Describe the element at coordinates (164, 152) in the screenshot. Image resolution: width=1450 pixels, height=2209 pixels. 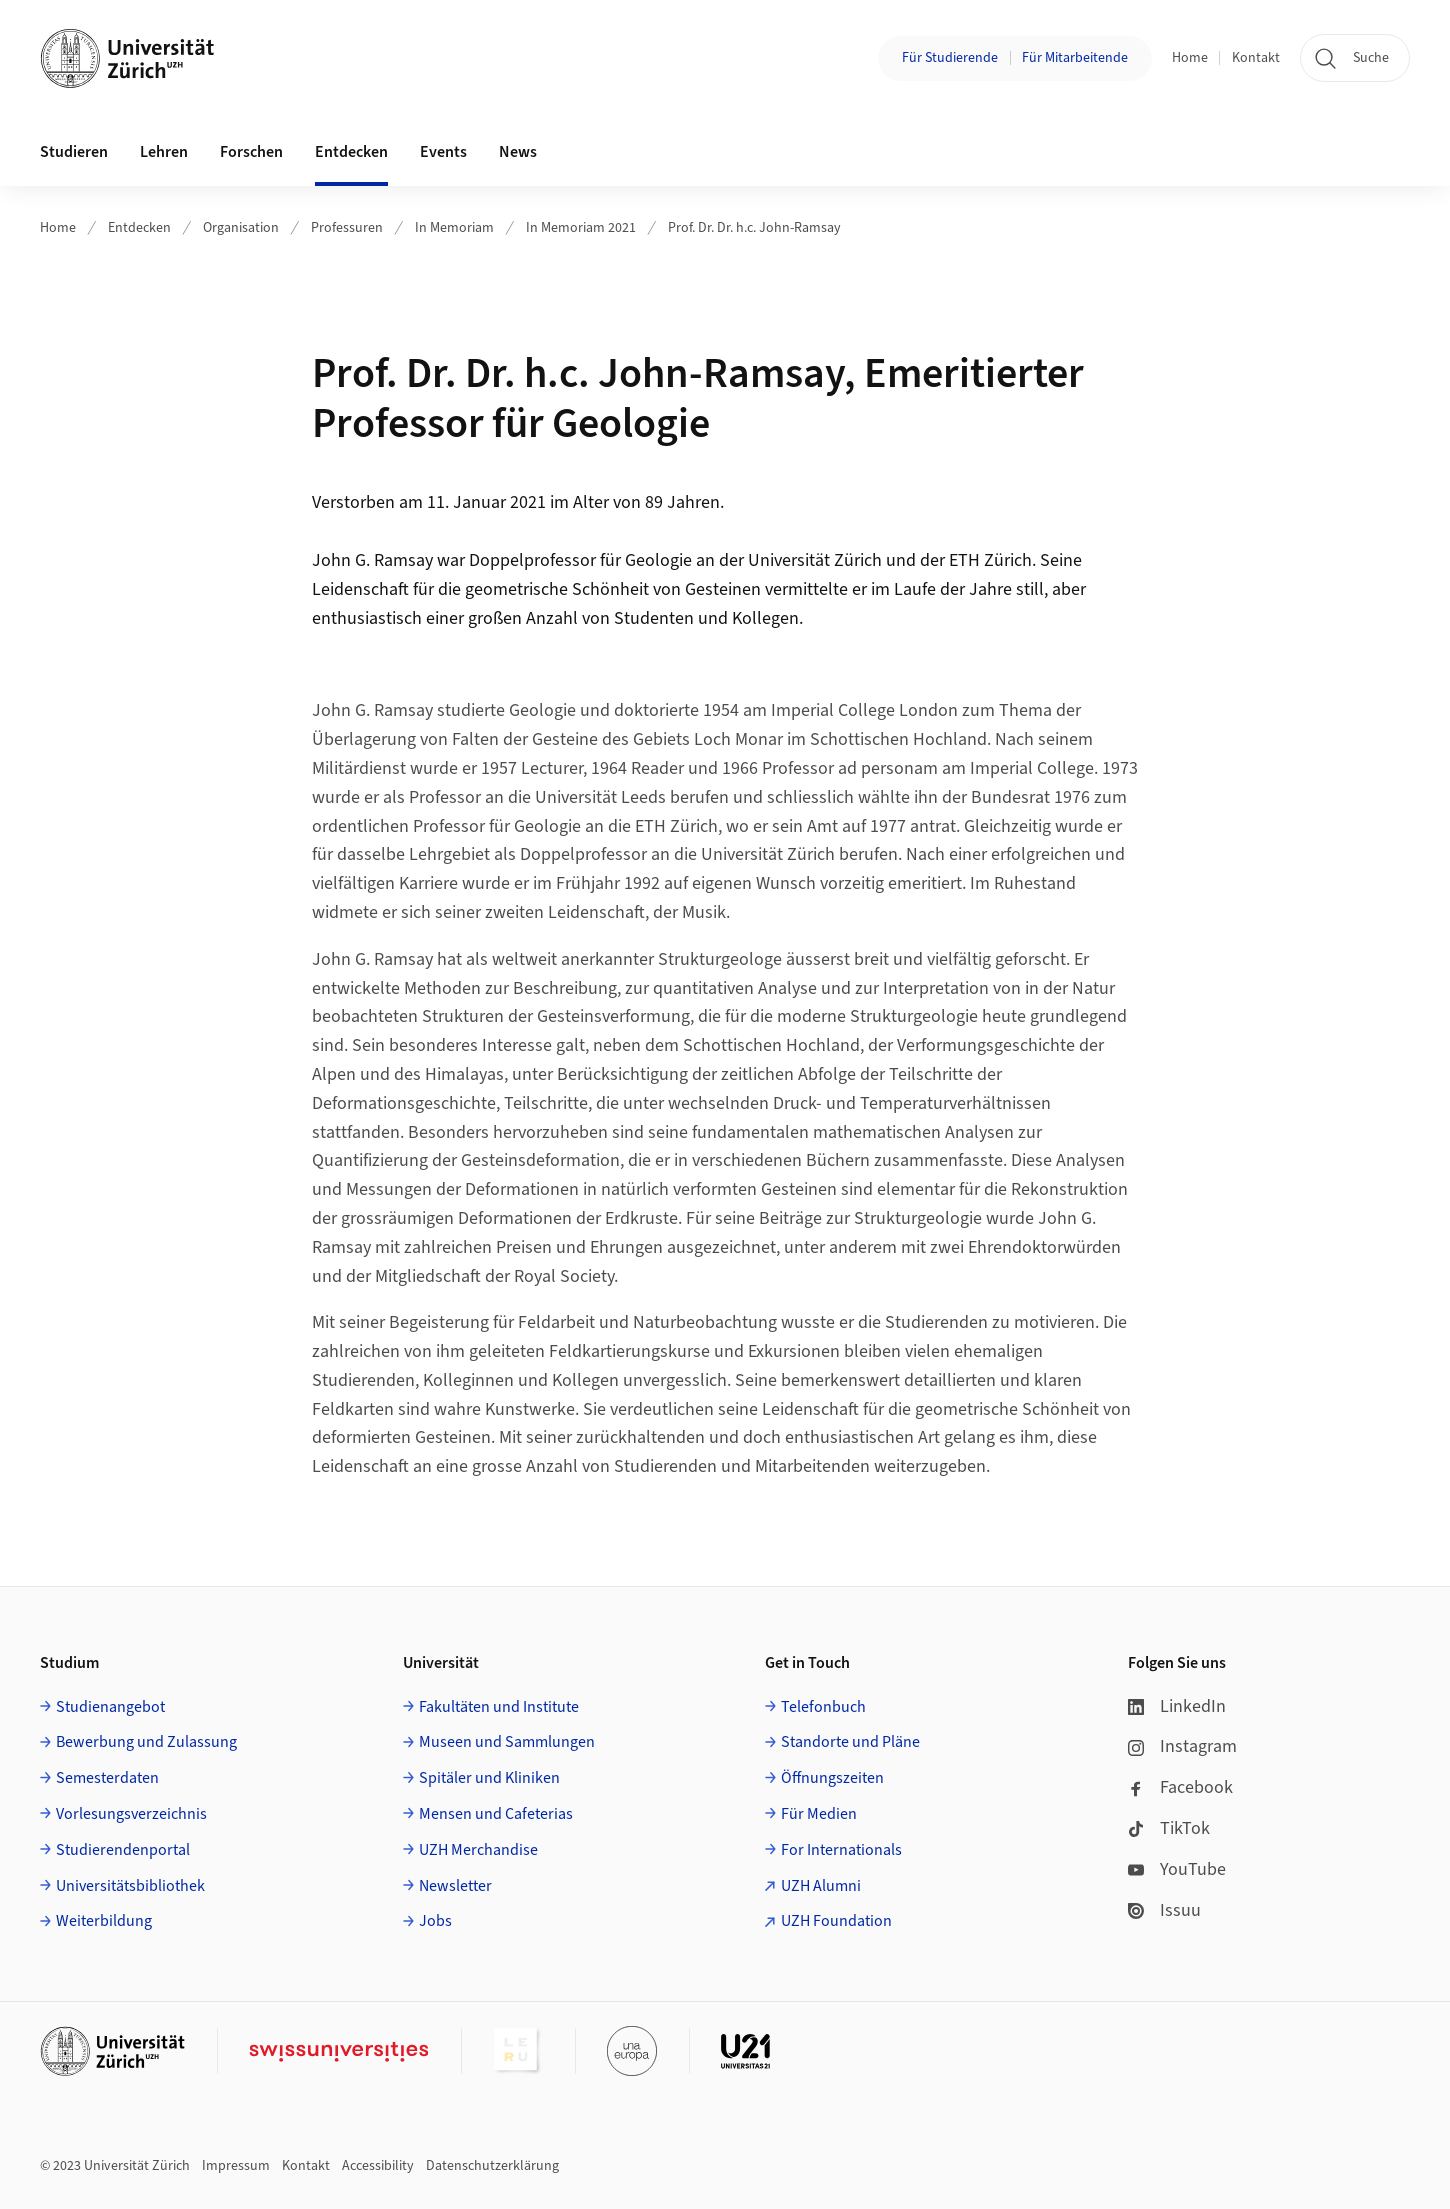
I see `Lehren [button]` at that location.